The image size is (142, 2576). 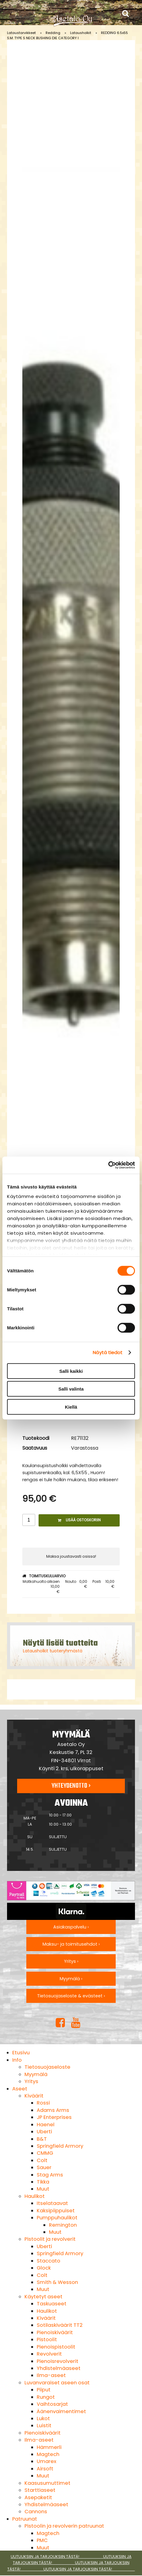 I want to click on Kaasusumuttimet, so click(x=47, y=2483).